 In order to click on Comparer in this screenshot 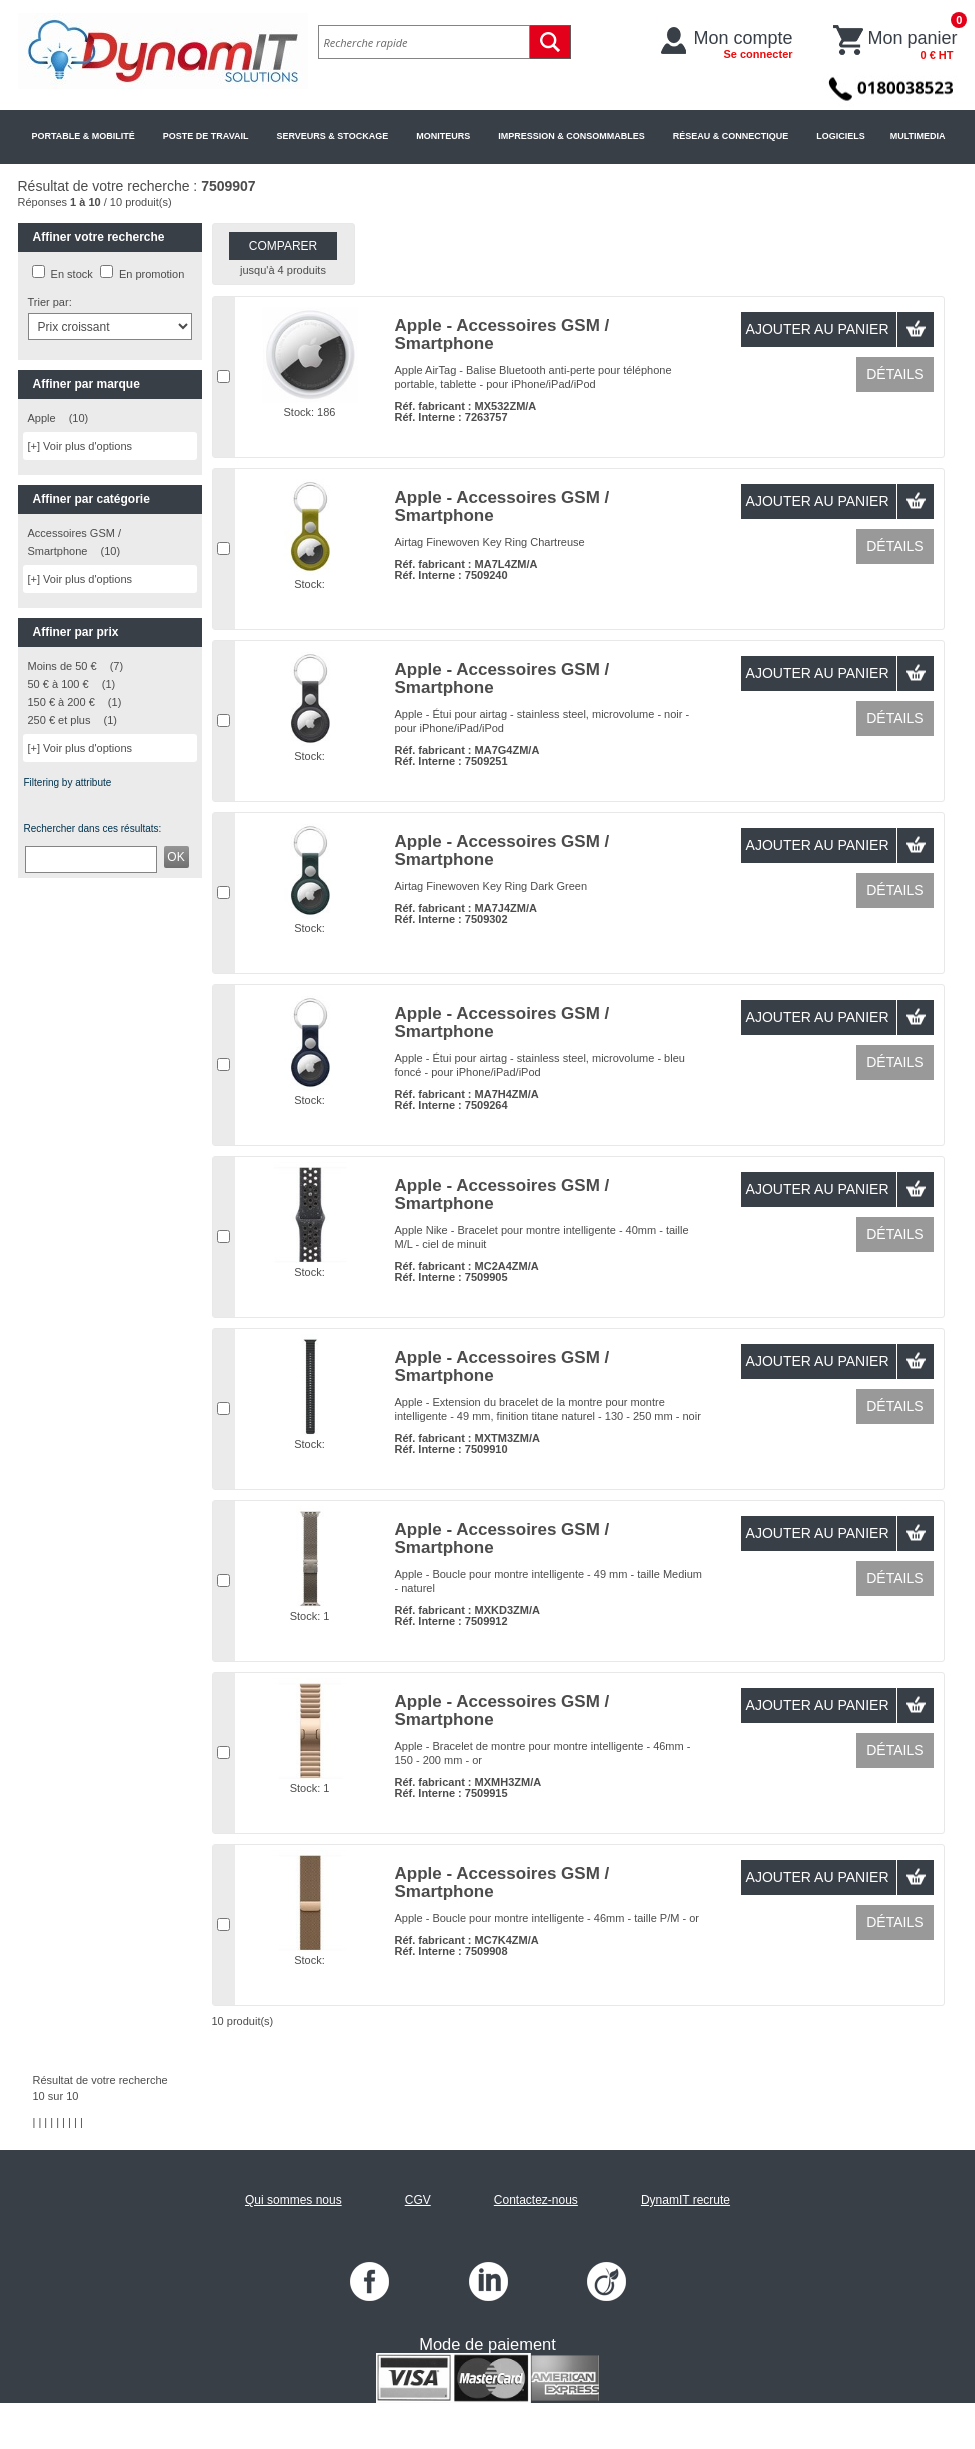, I will do `click(283, 246)`.